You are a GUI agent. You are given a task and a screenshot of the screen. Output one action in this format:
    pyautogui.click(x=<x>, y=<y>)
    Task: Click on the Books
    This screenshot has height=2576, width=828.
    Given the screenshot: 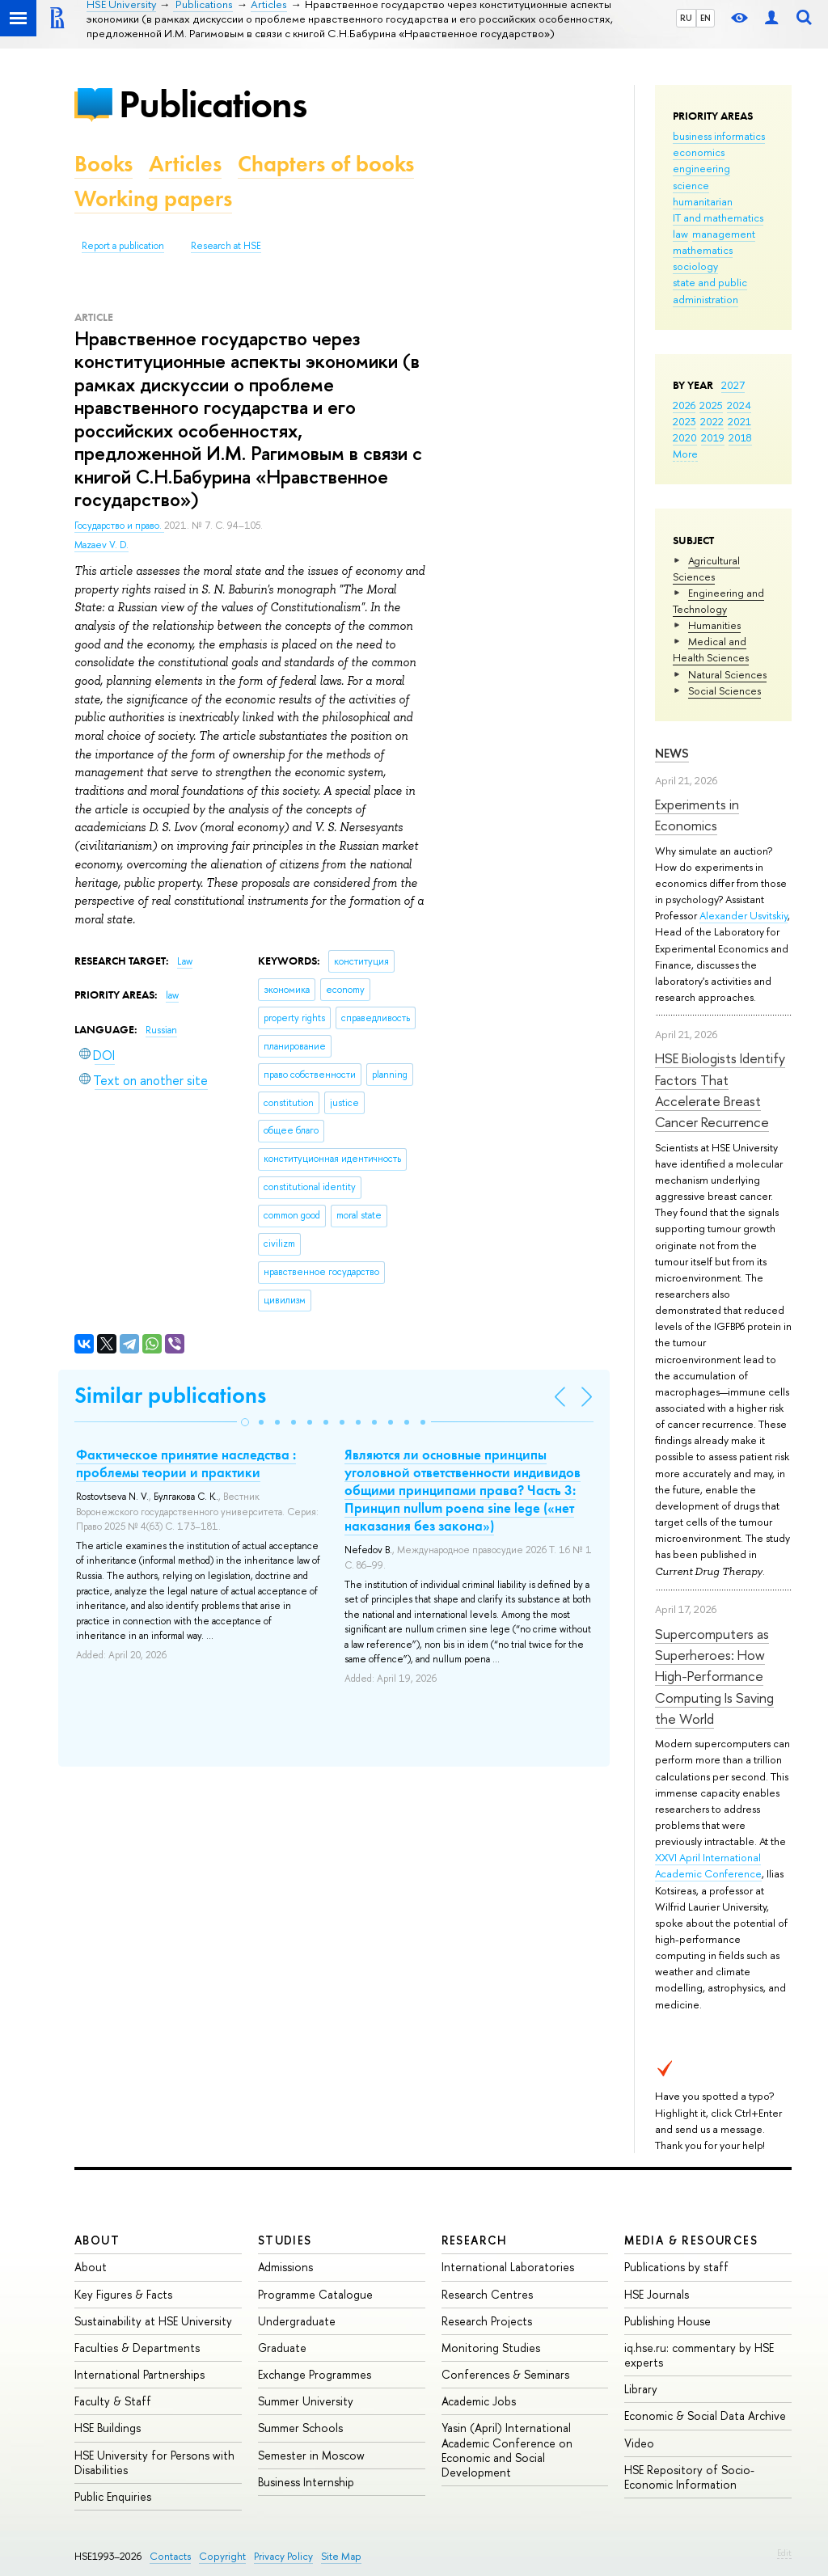 What is the action you would take?
    pyautogui.click(x=103, y=164)
    